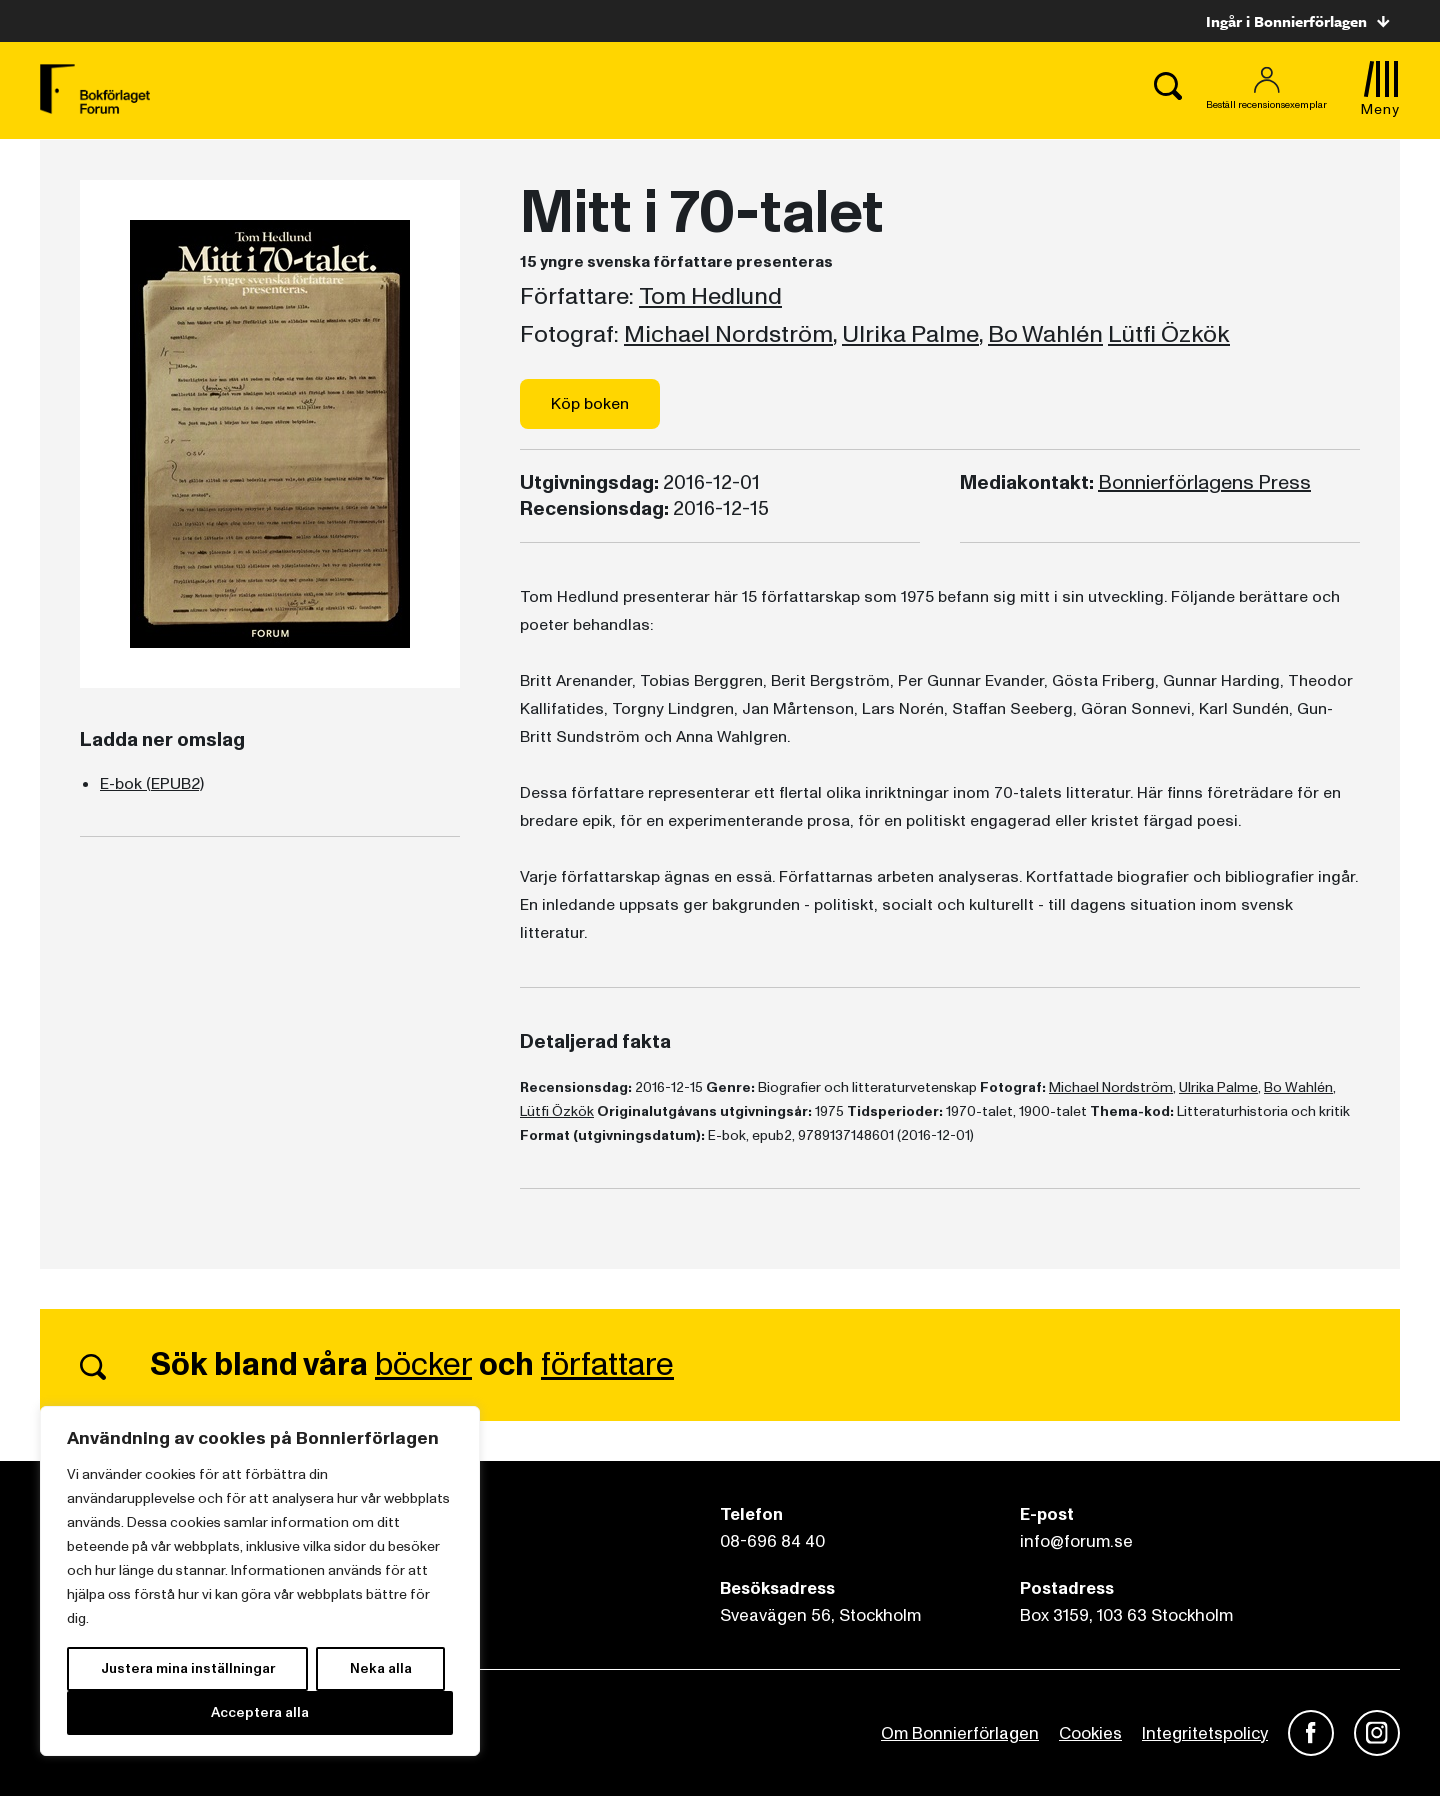 This screenshot has height=1796, width=1440. What do you see at coordinates (607, 1365) in the screenshot?
I see `författare` at bounding box center [607, 1365].